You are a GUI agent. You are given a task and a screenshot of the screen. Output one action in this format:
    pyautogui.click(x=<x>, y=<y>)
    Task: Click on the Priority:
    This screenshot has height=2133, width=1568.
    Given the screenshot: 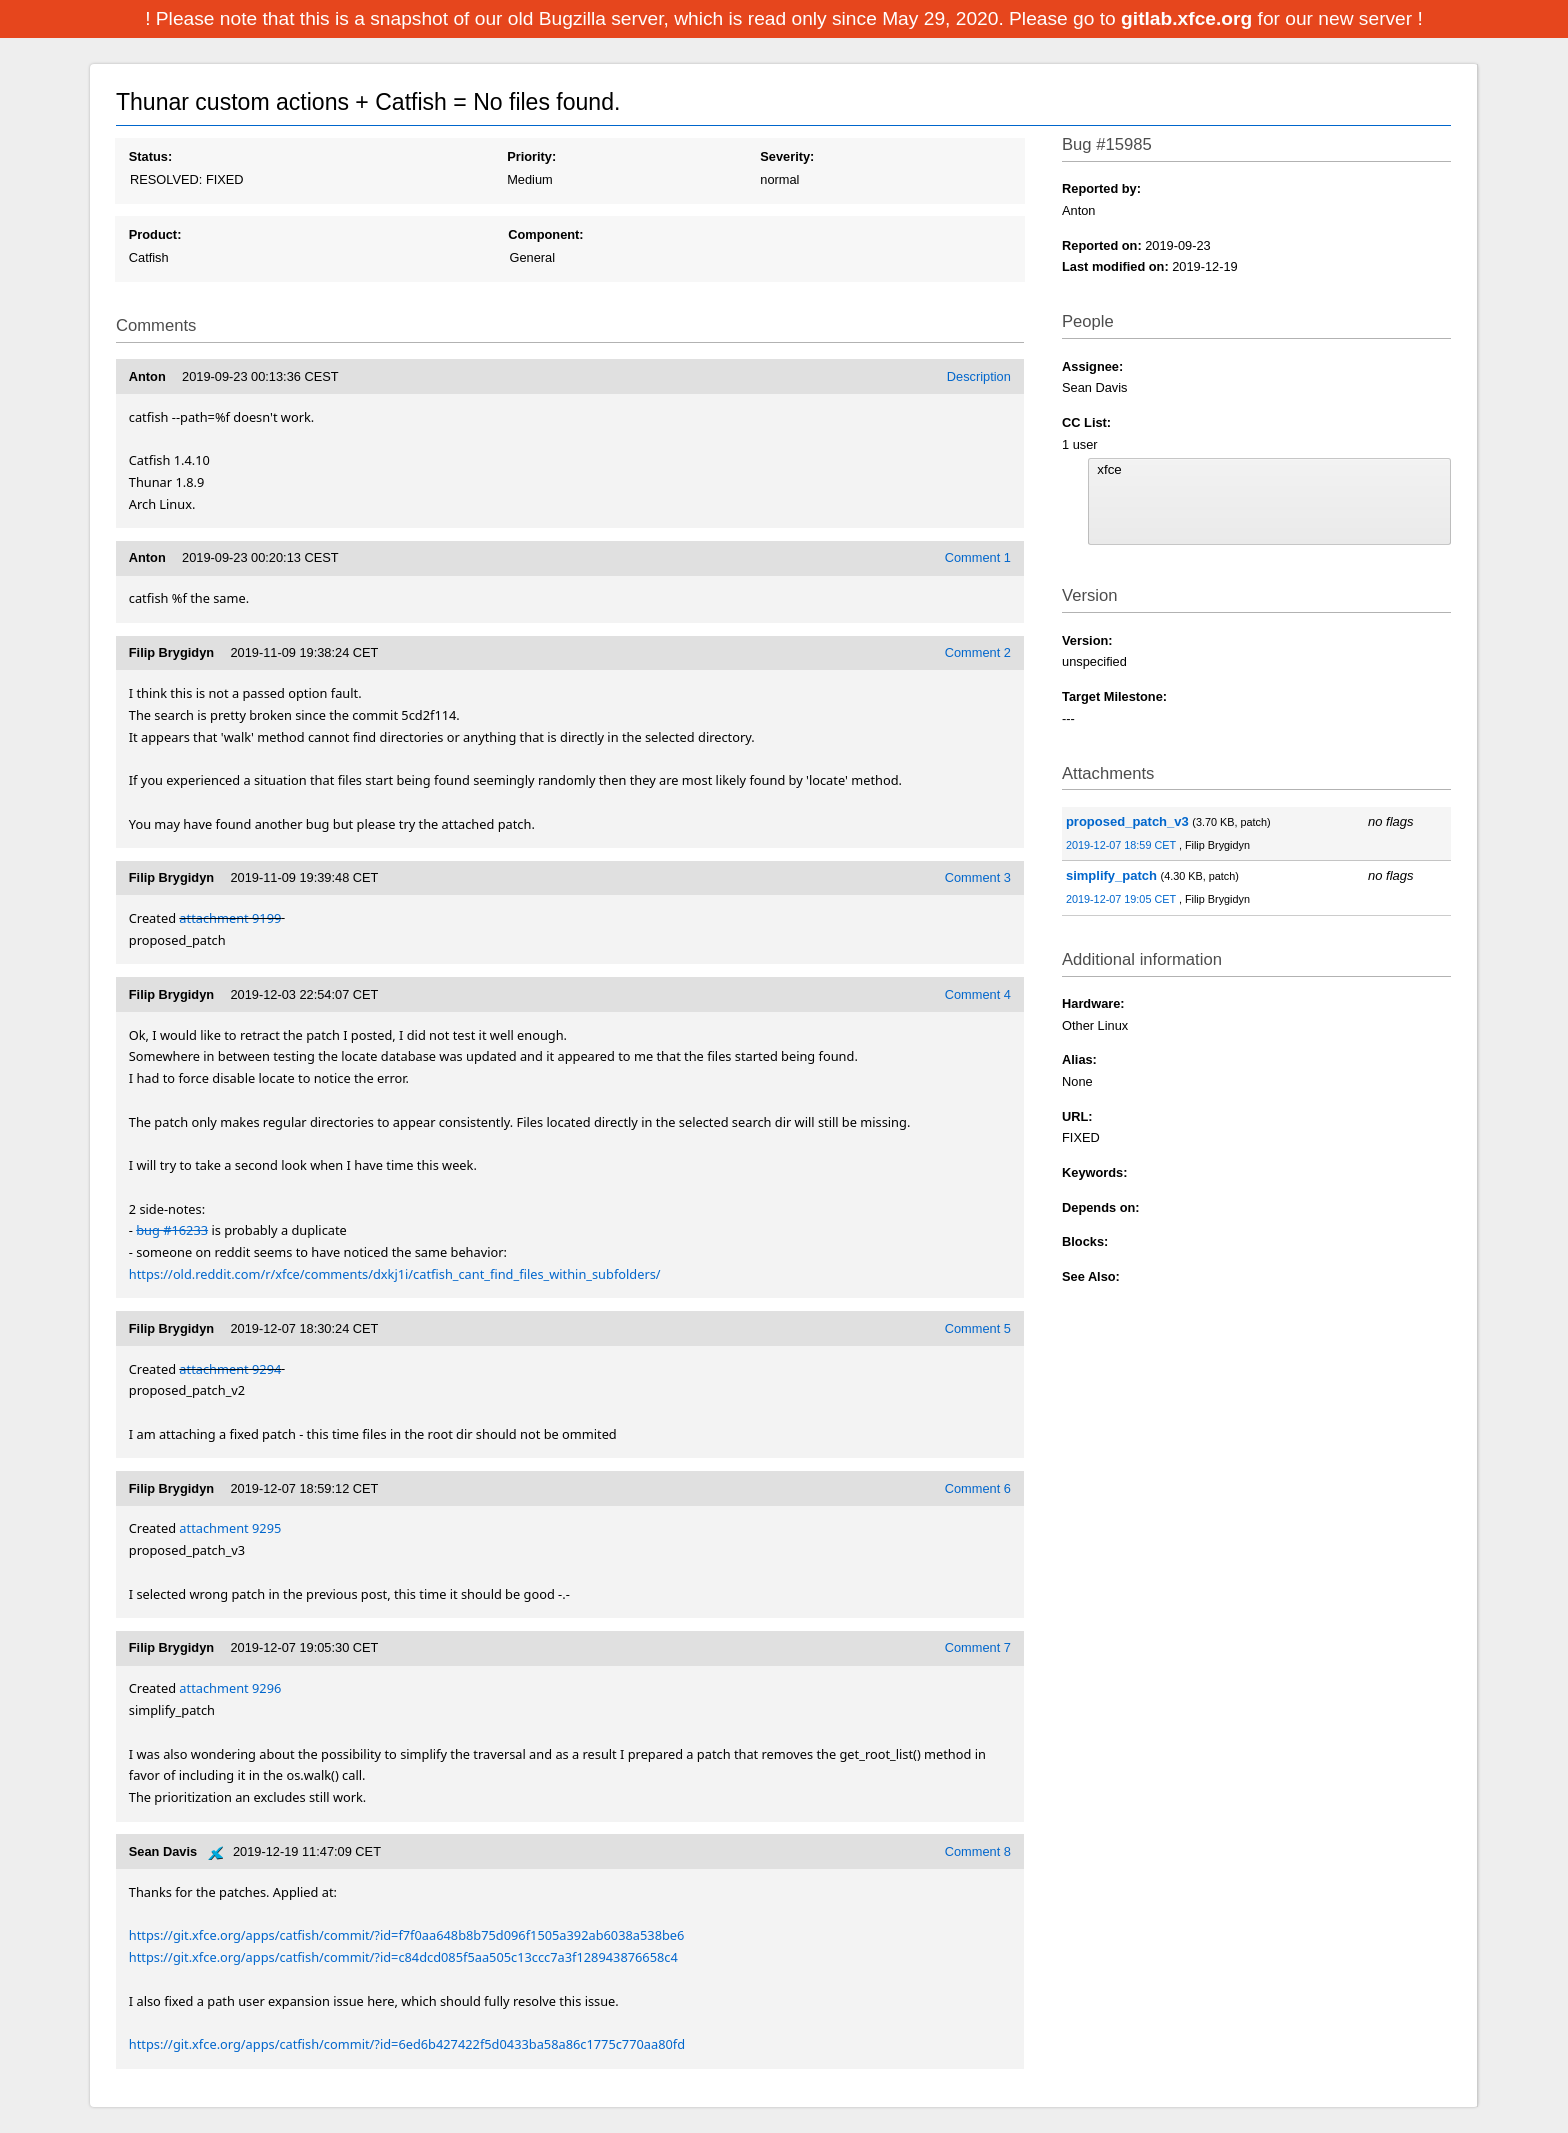 What is the action you would take?
    pyautogui.click(x=531, y=156)
    